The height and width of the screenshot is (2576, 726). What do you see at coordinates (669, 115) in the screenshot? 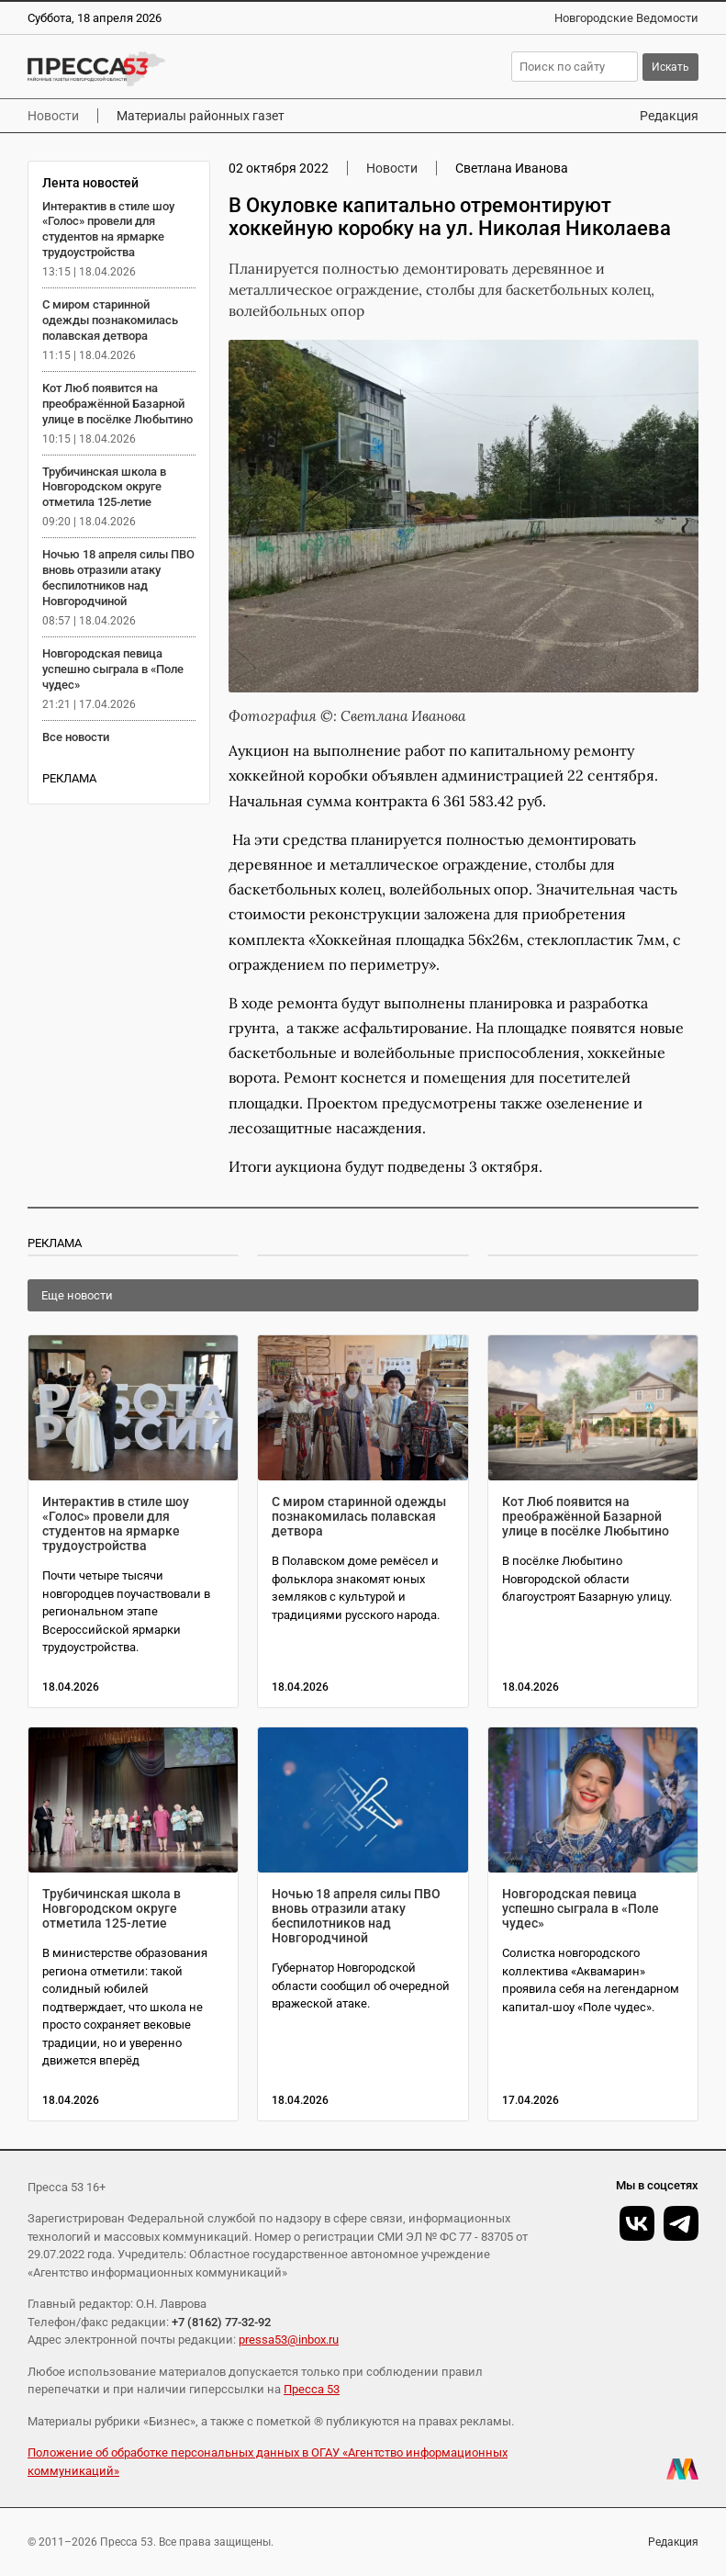
I see `Редакция` at bounding box center [669, 115].